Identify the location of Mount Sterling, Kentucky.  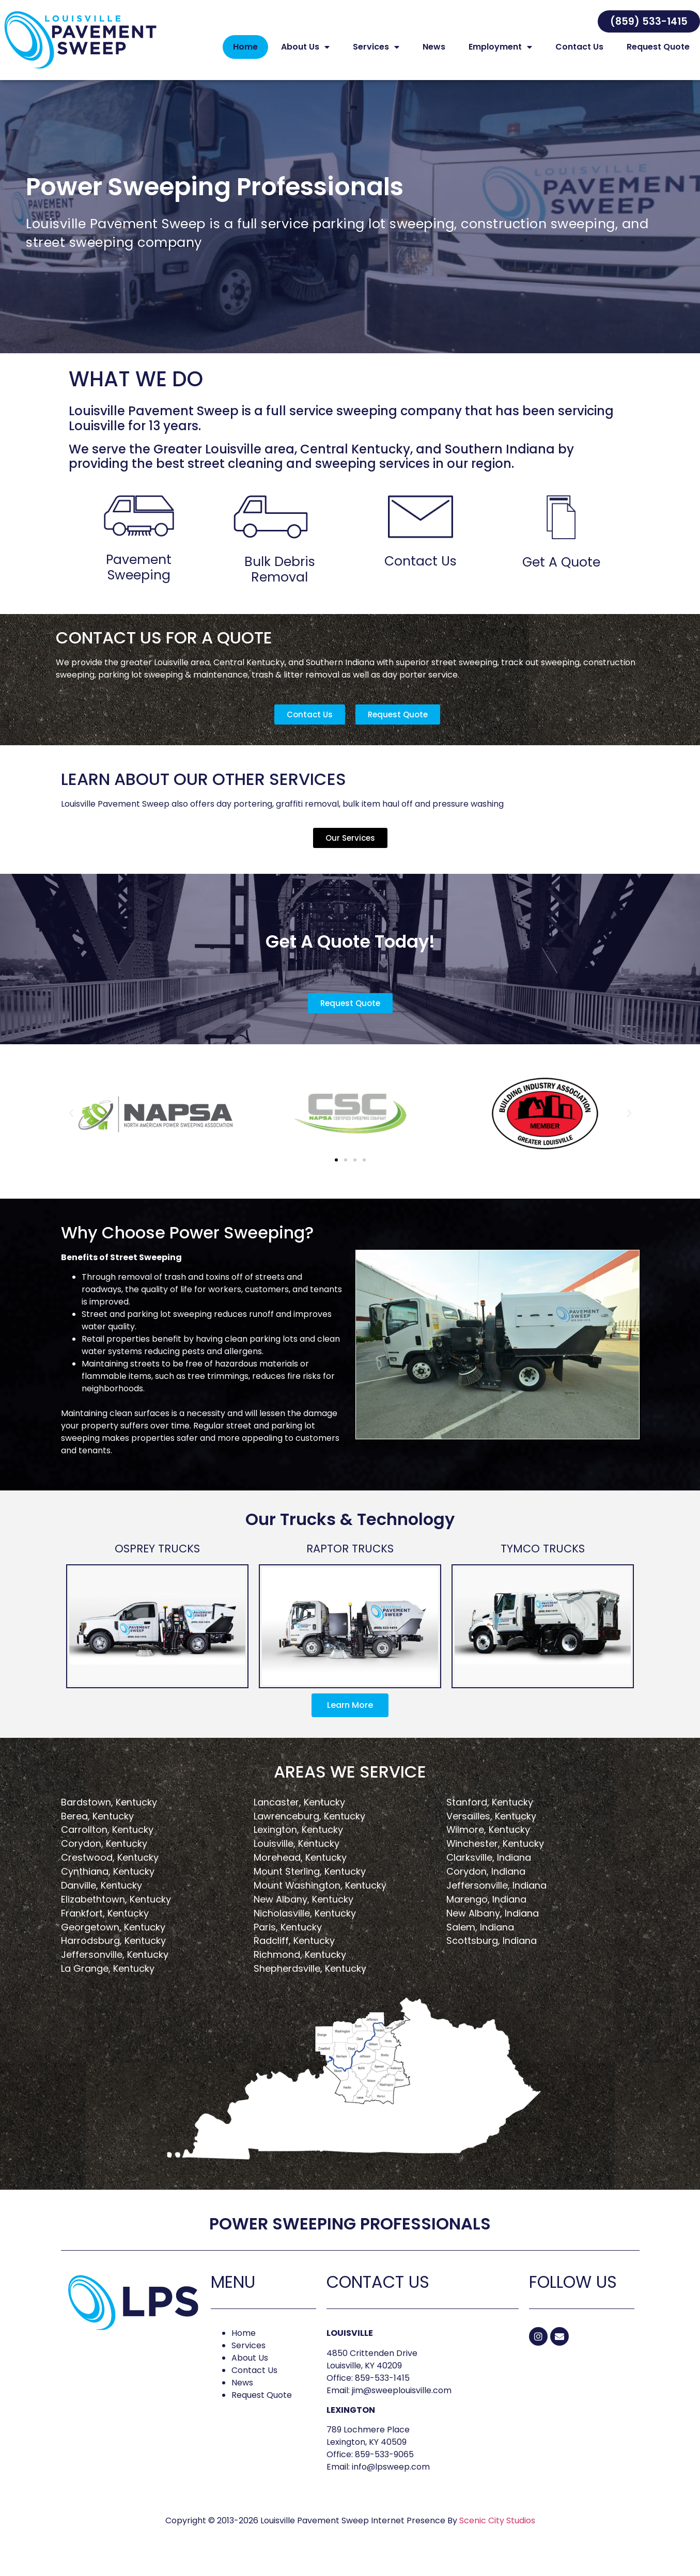
(310, 1882).